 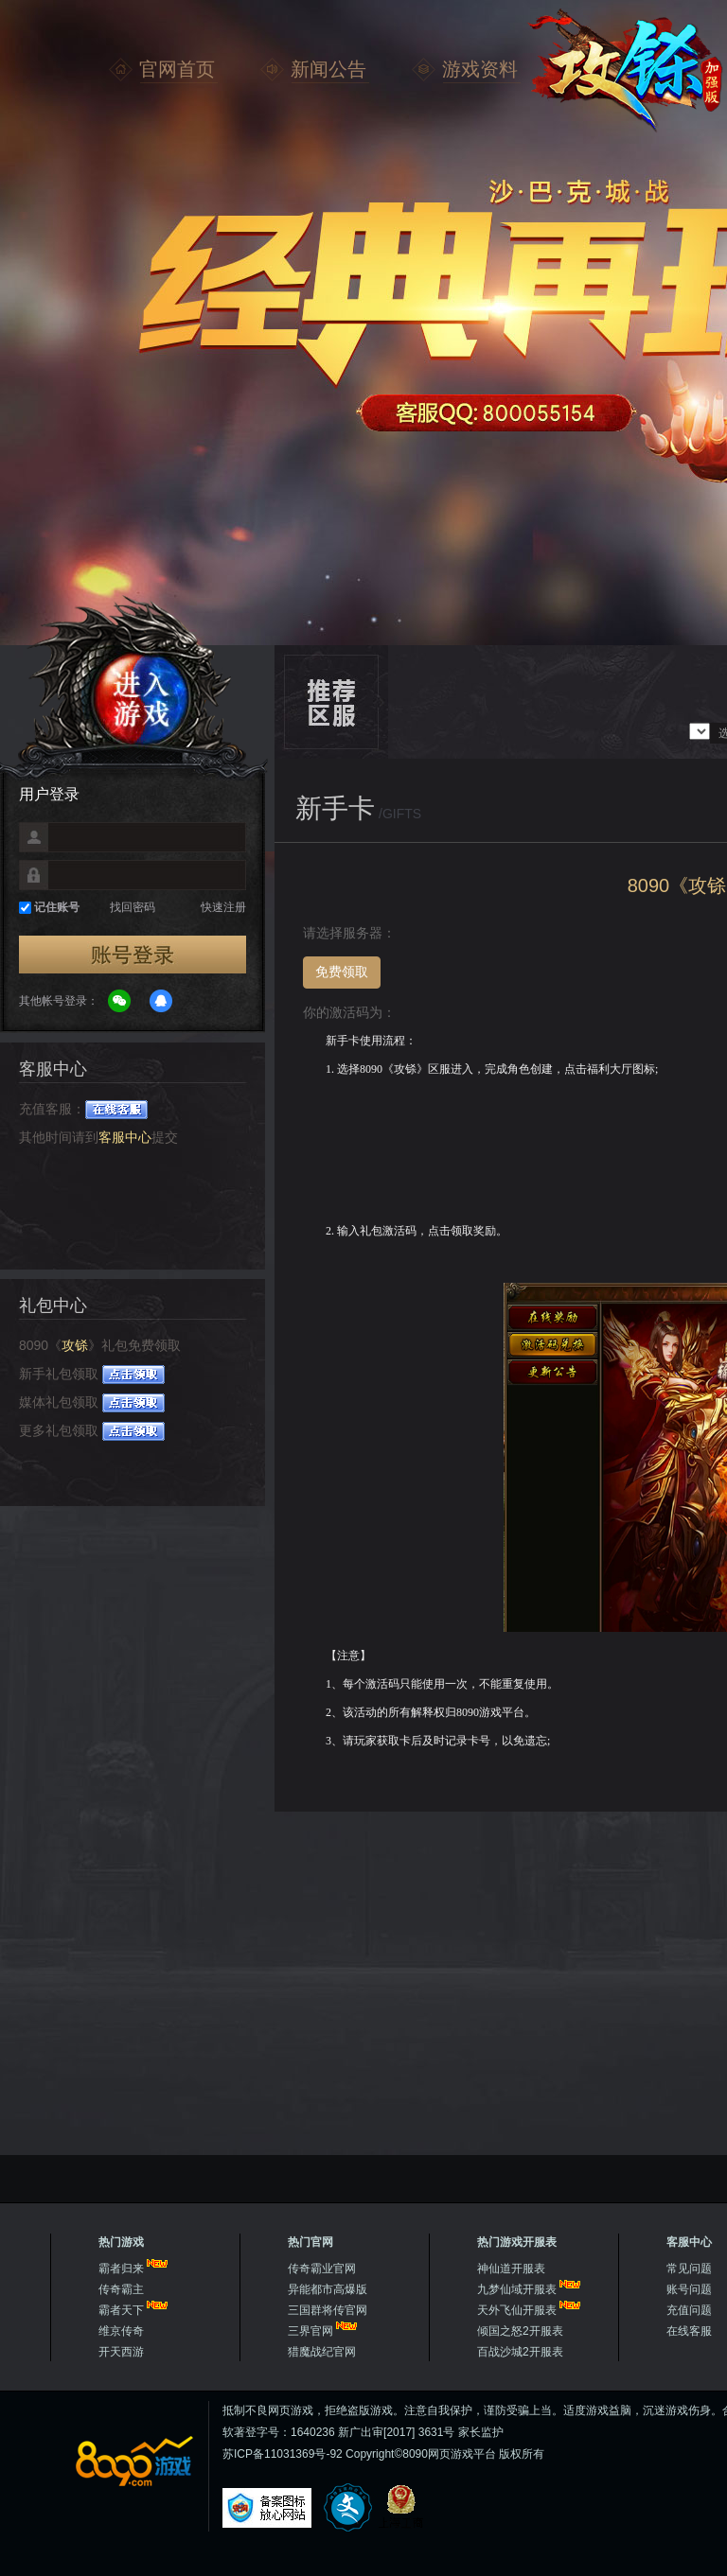 What do you see at coordinates (322, 2268) in the screenshot?
I see `传奇霸业官网` at bounding box center [322, 2268].